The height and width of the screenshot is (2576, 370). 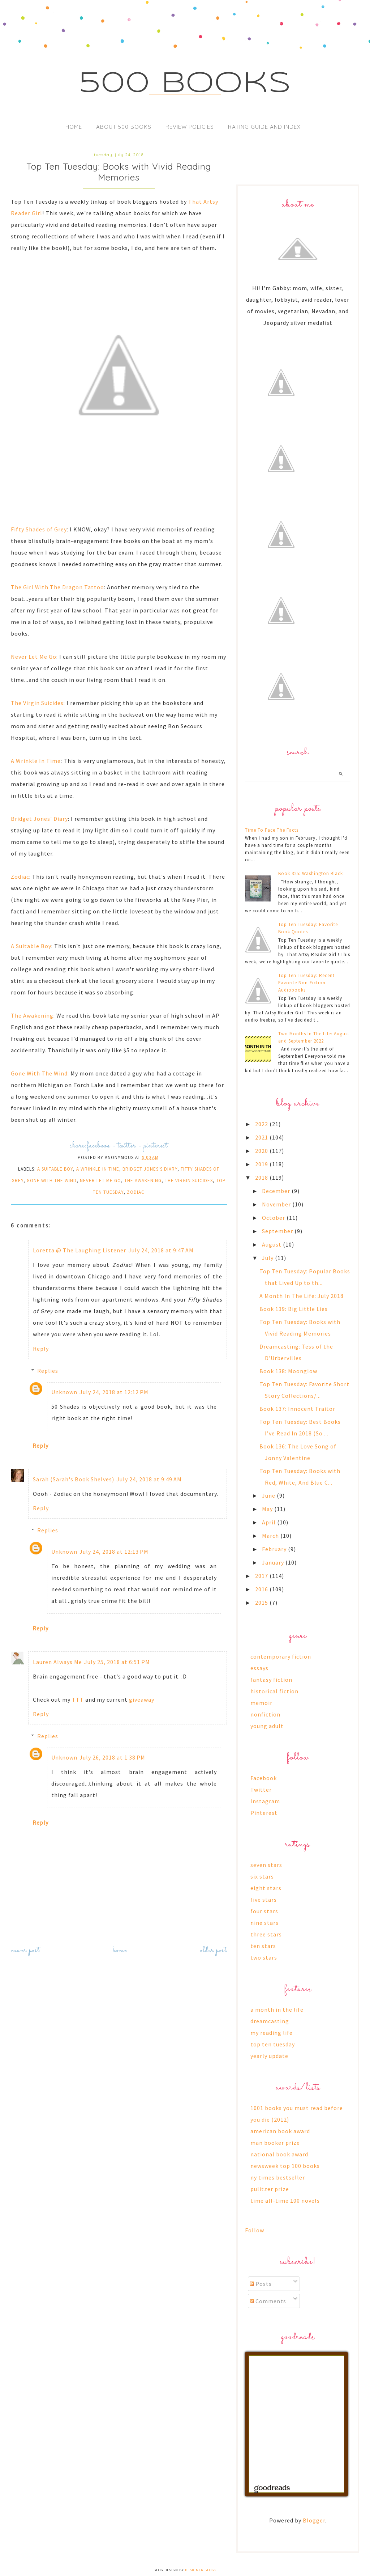 What do you see at coordinates (37, 702) in the screenshot?
I see `The Virgin Suicides` at bounding box center [37, 702].